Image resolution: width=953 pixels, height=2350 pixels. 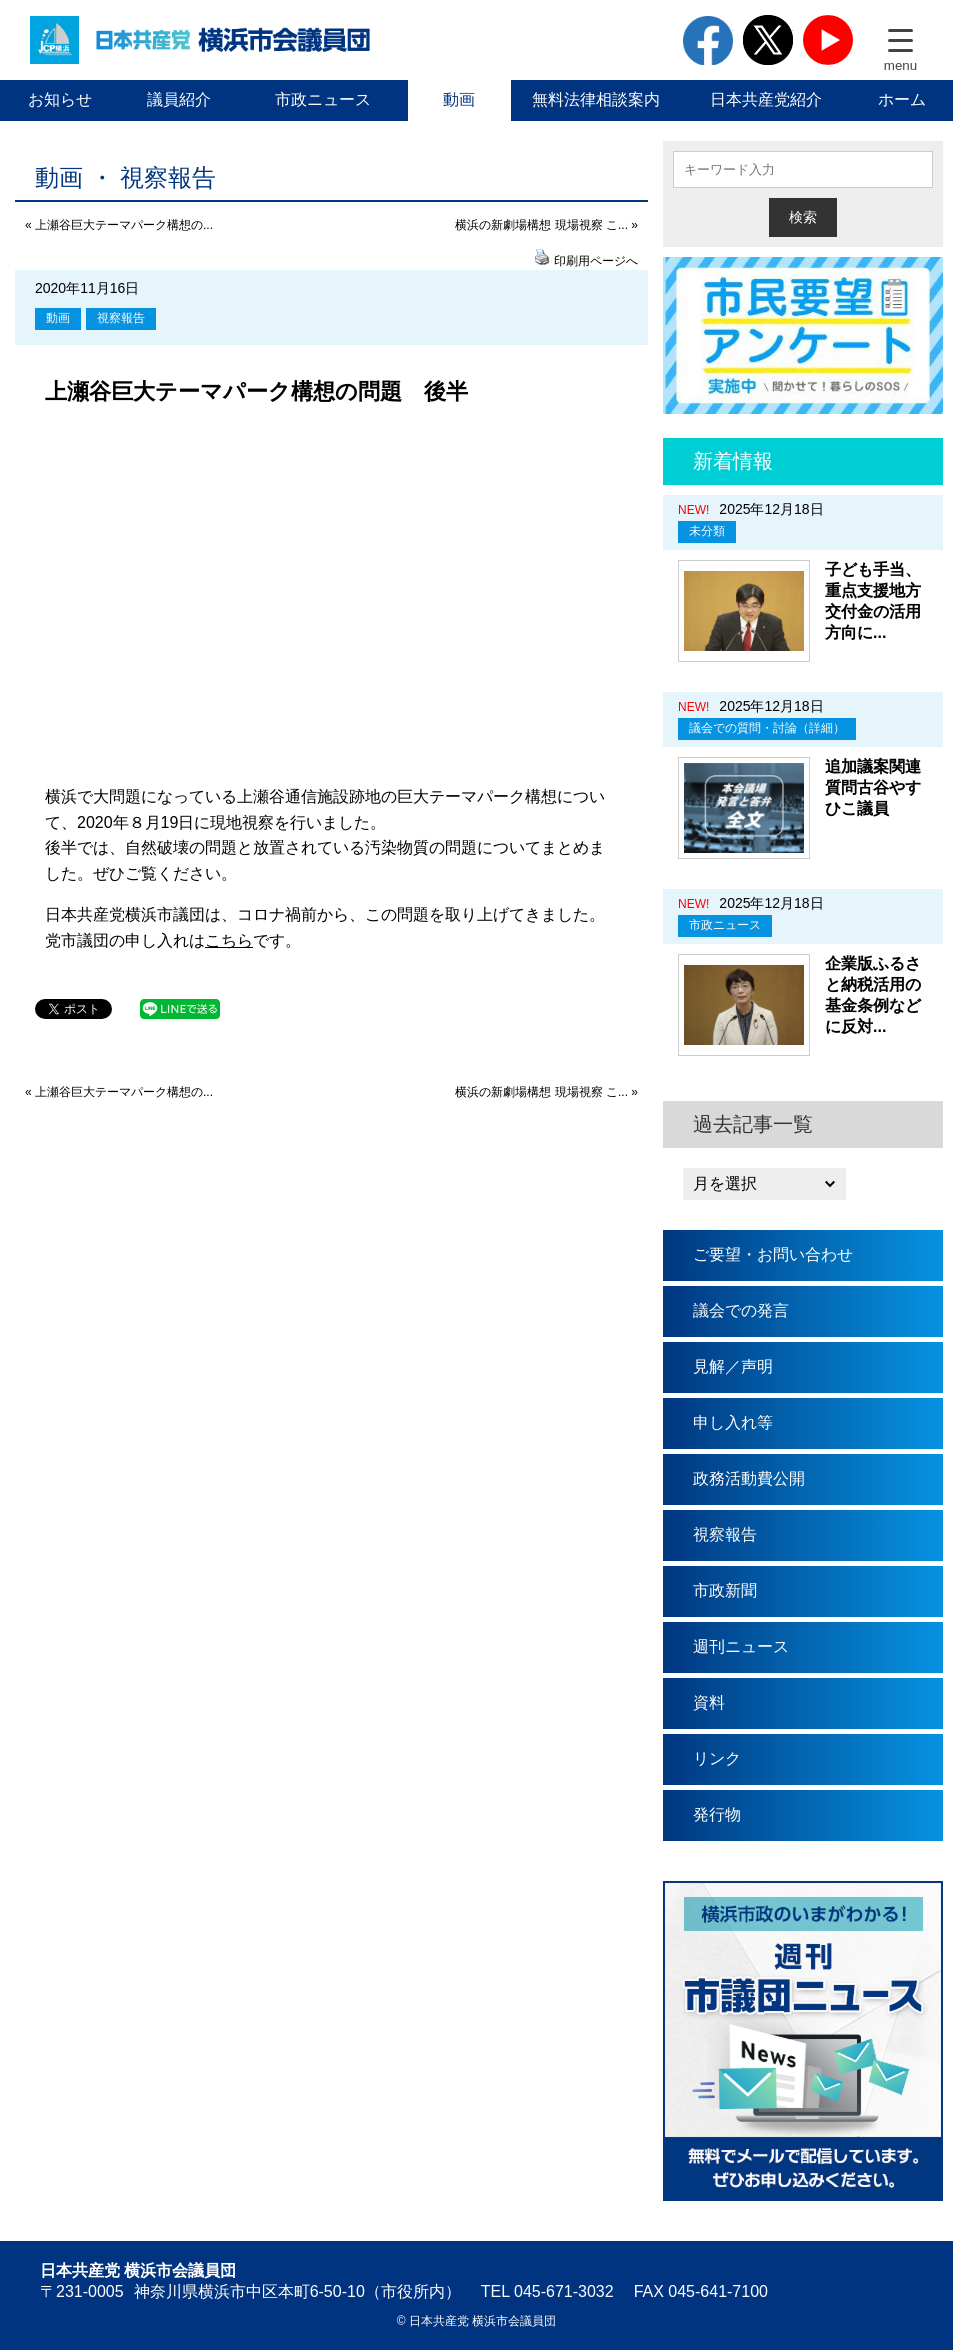 What do you see at coordinates (768, 40) in the screenshot?
I see `twitter` at bounding box center [768, 40].